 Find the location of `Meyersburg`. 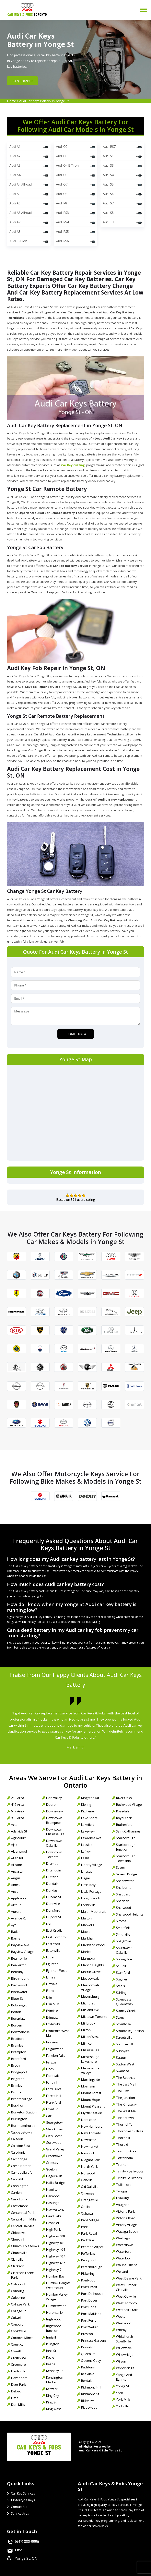

Meyersburg is located at coordinates (90, 1996).